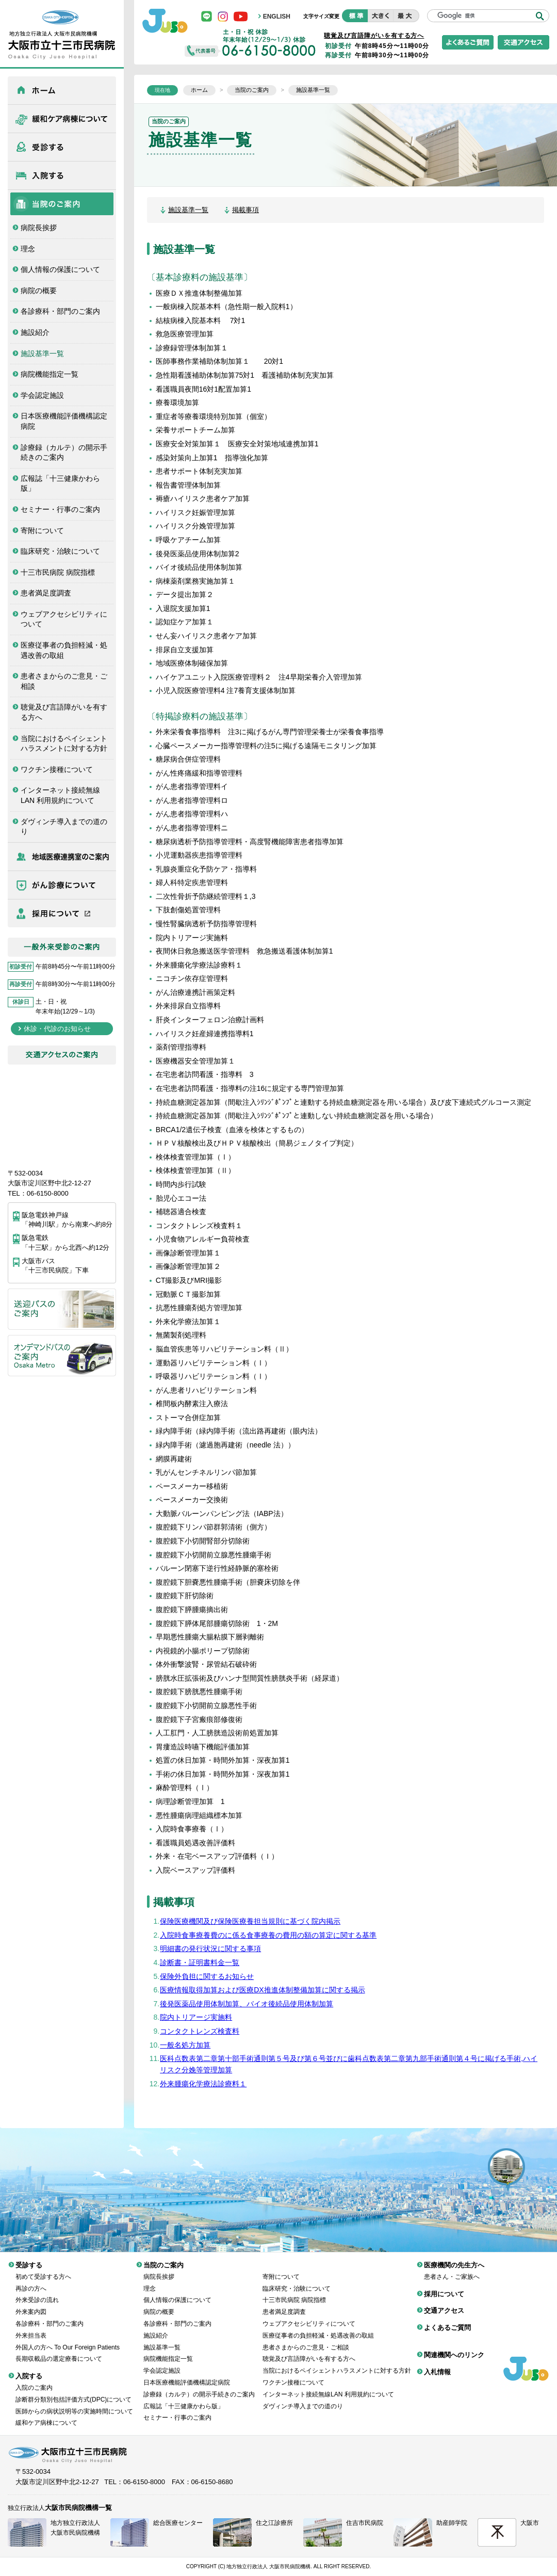  I want to click on ダヴィンチ導入までの道のり, so click(64, 826).